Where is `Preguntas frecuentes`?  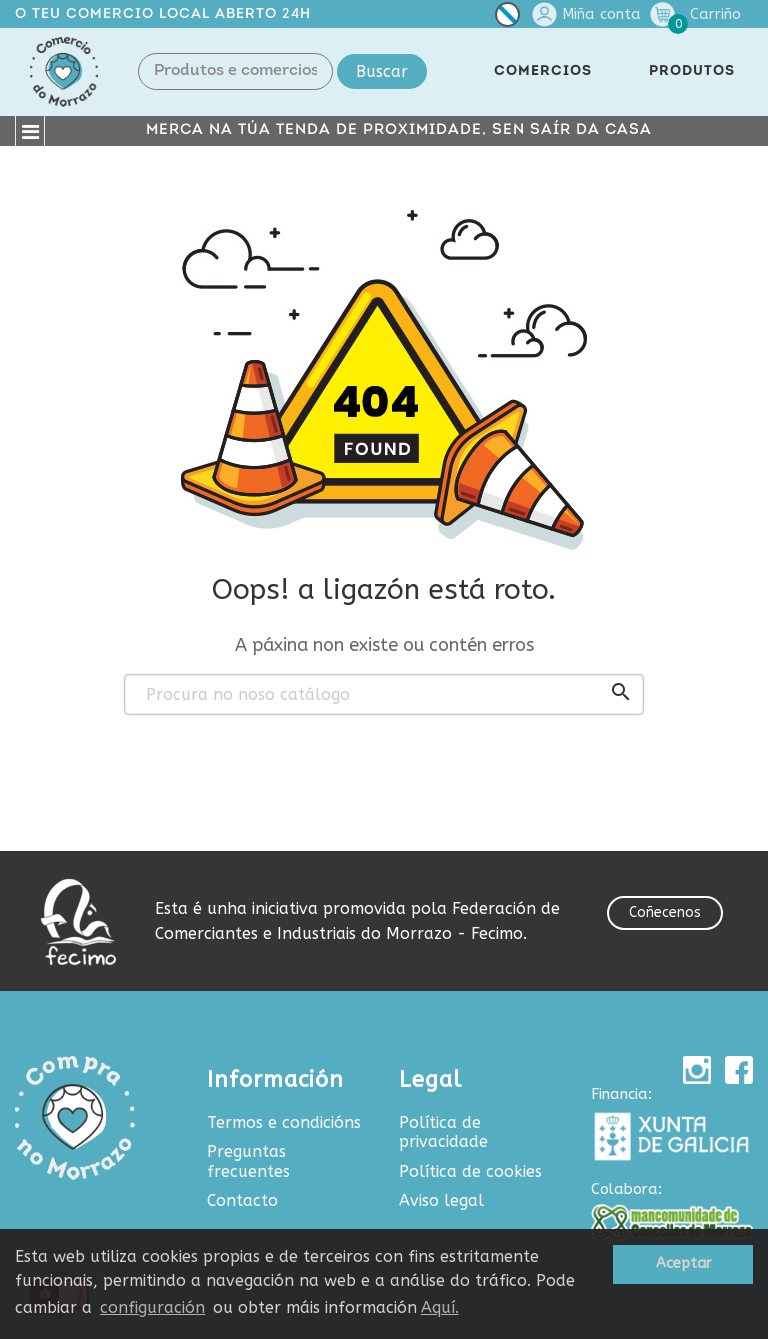
Preguntas frecuentes is located at coordinates (248, 1161).